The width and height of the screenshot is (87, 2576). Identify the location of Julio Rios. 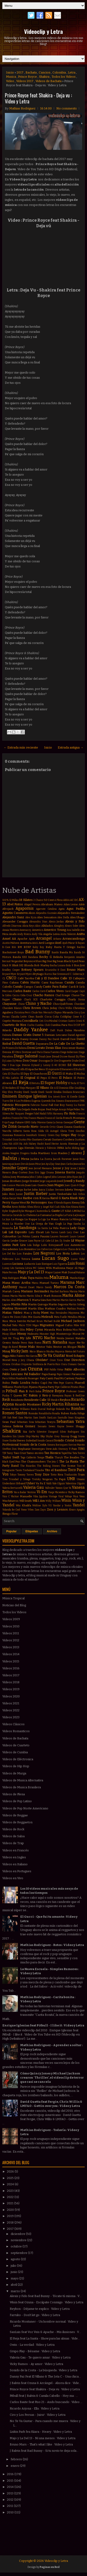
(8, 1194).